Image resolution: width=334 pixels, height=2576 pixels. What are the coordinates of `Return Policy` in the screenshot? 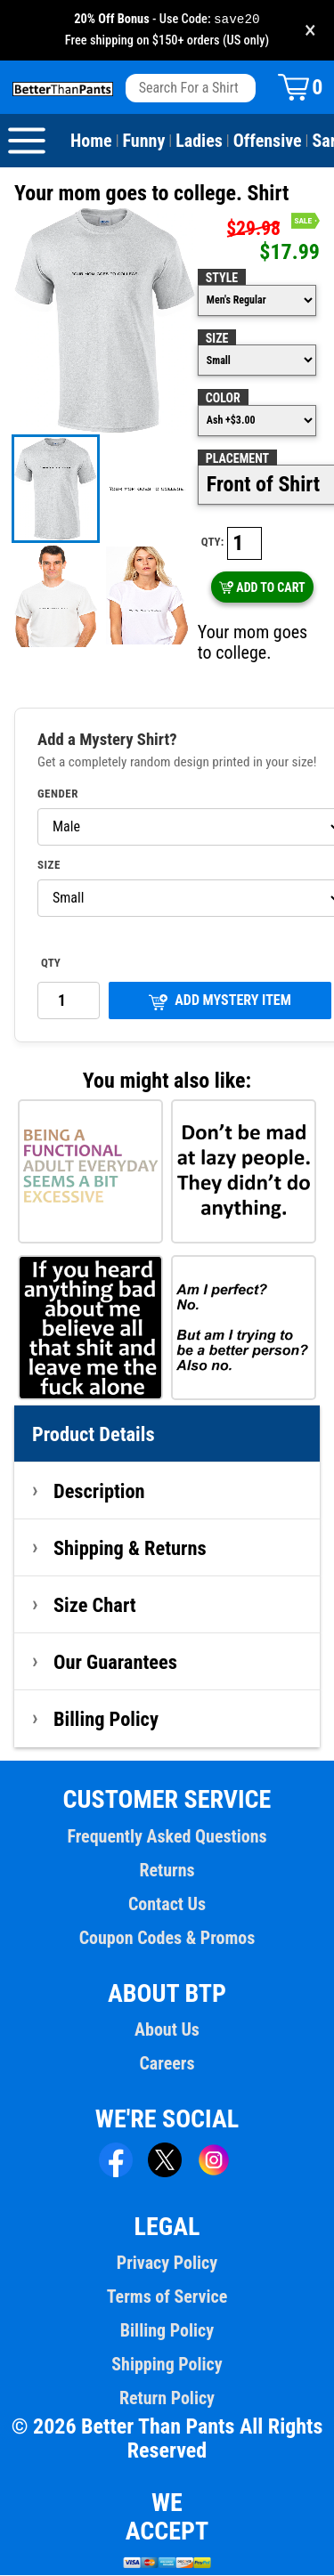 It's located at (167, 2399).